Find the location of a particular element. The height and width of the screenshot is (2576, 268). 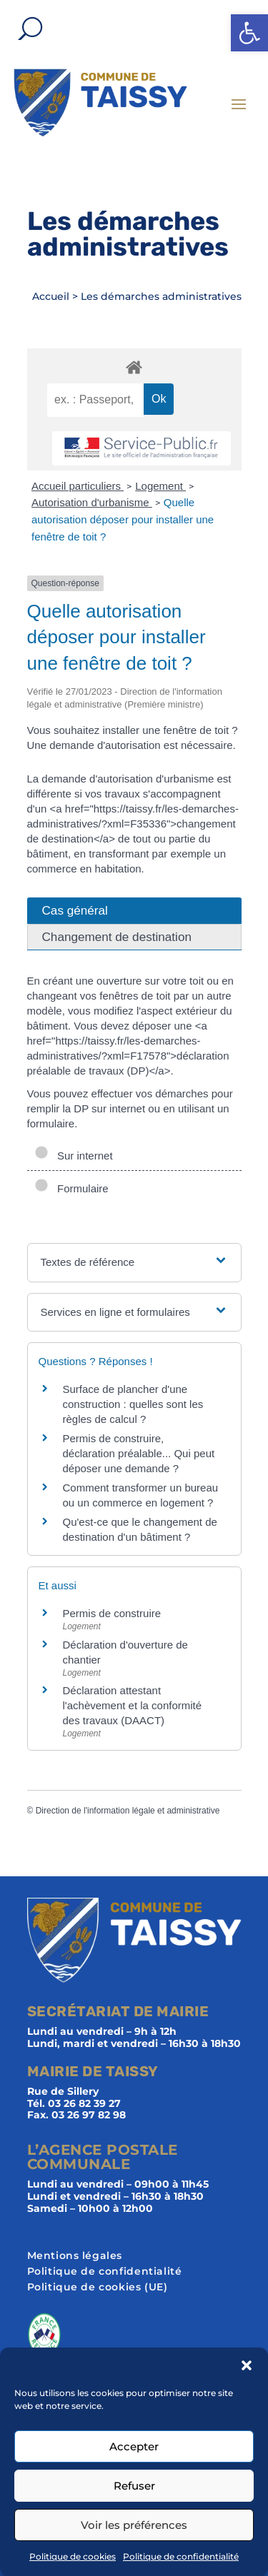

Quelle autorisation déposer pour installer une fenêtre de toit ? is located at coordinates (122, 519).